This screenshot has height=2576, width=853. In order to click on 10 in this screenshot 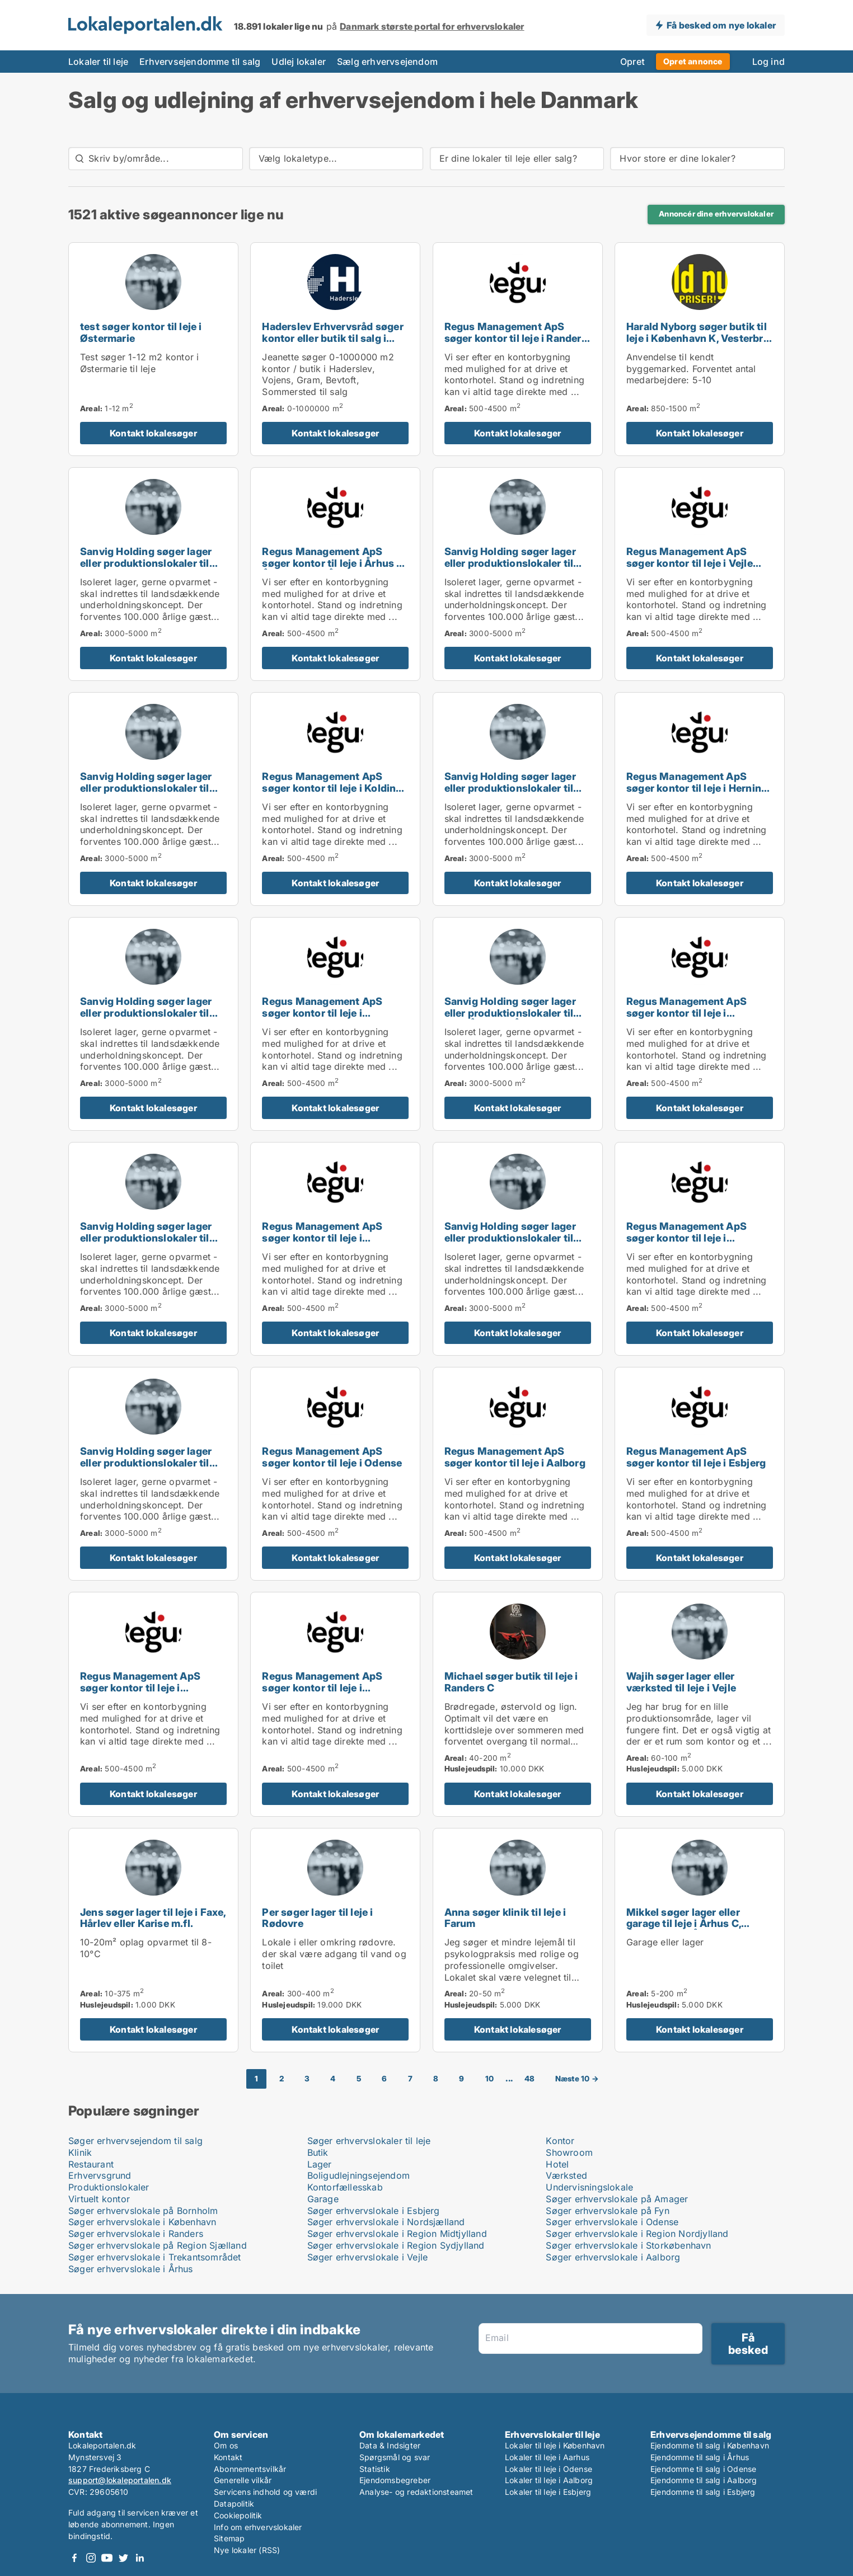, I will do `click(489, 2078)`.